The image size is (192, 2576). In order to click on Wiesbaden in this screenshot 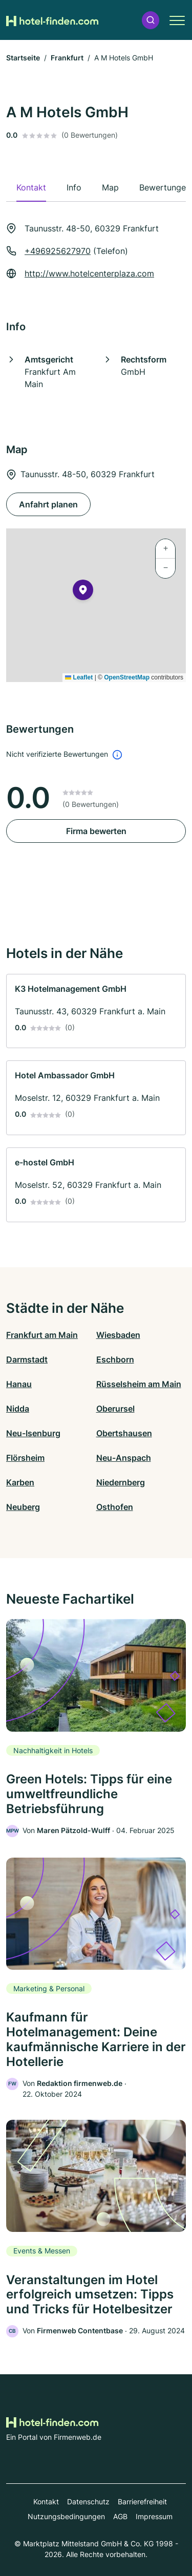, I will do `click(118, 1335)`.